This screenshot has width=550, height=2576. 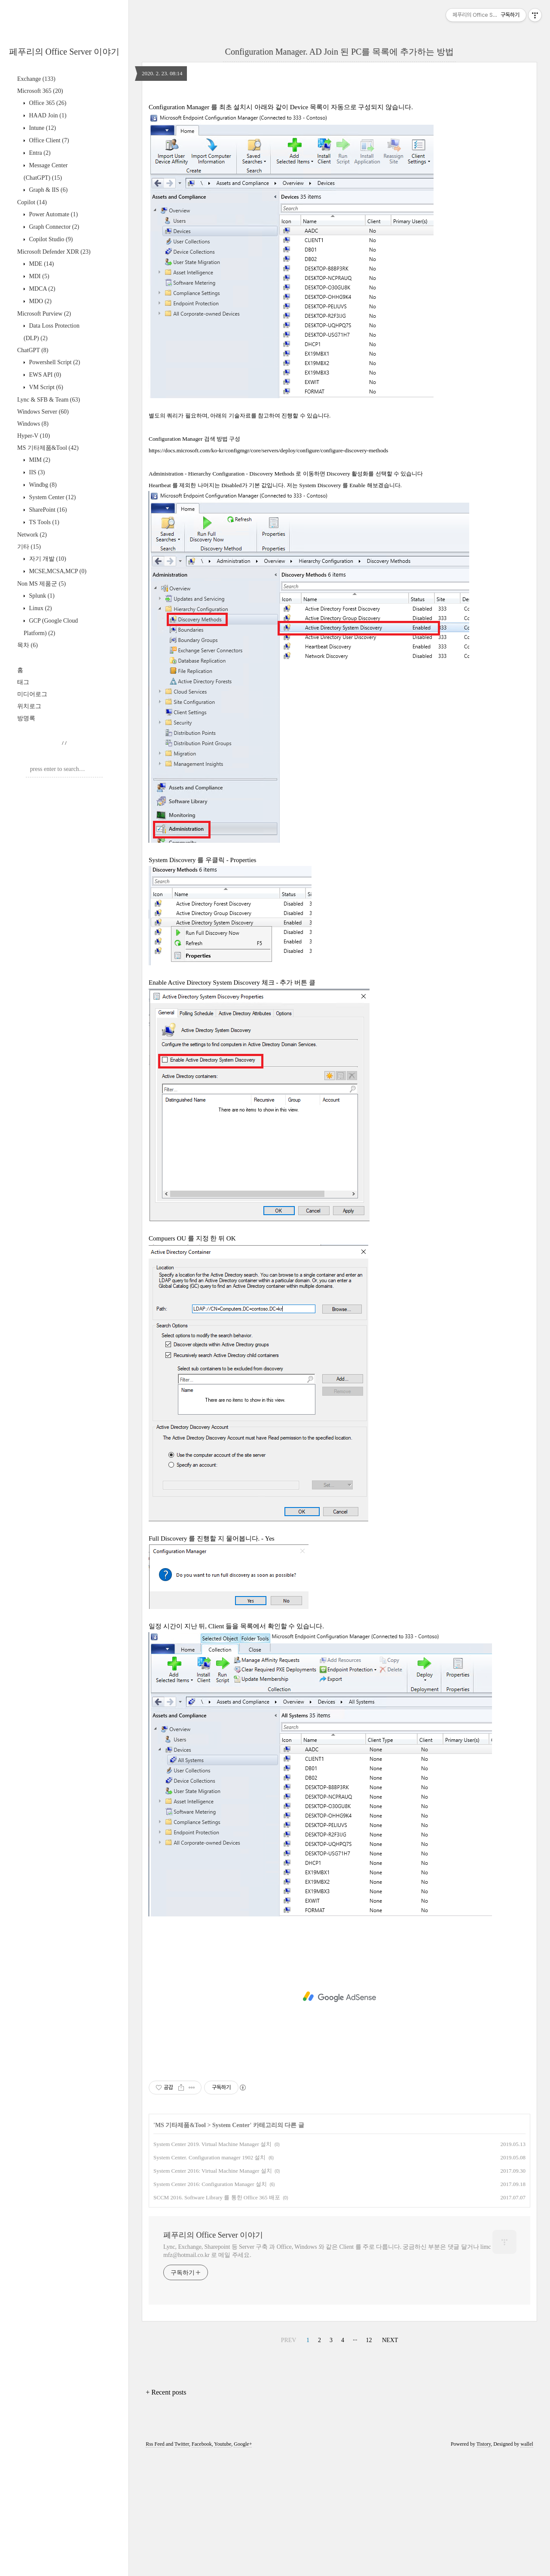 I want to click on MDCA, so click(x=41, y=289).